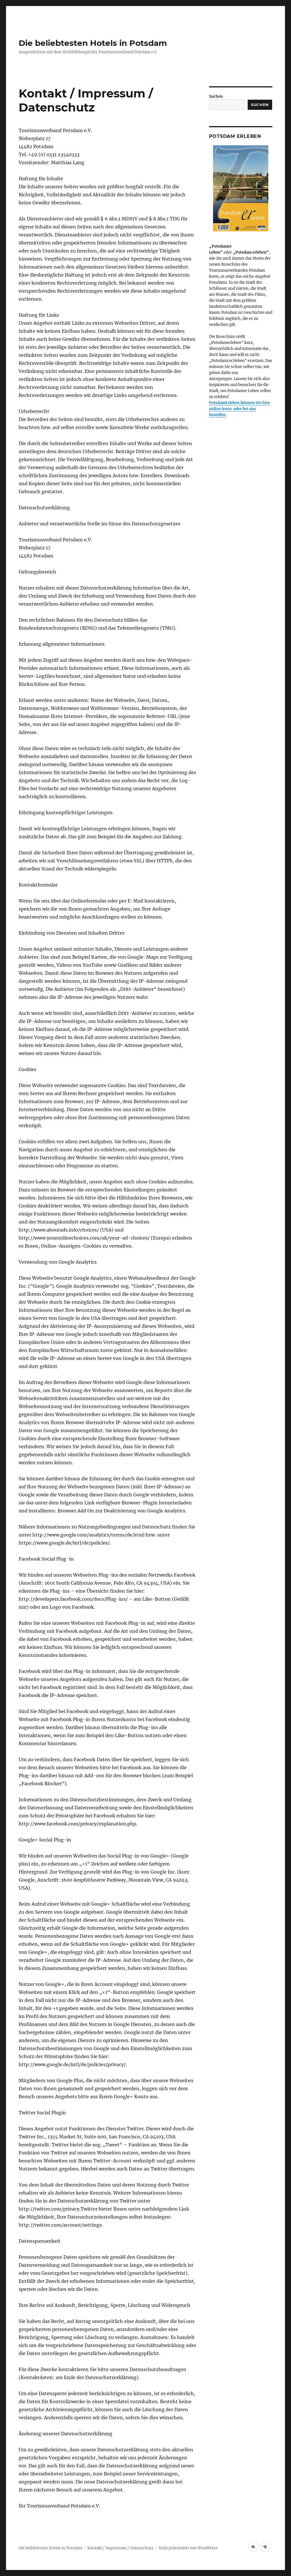  I want to click on Suchen, so click(216, 96).